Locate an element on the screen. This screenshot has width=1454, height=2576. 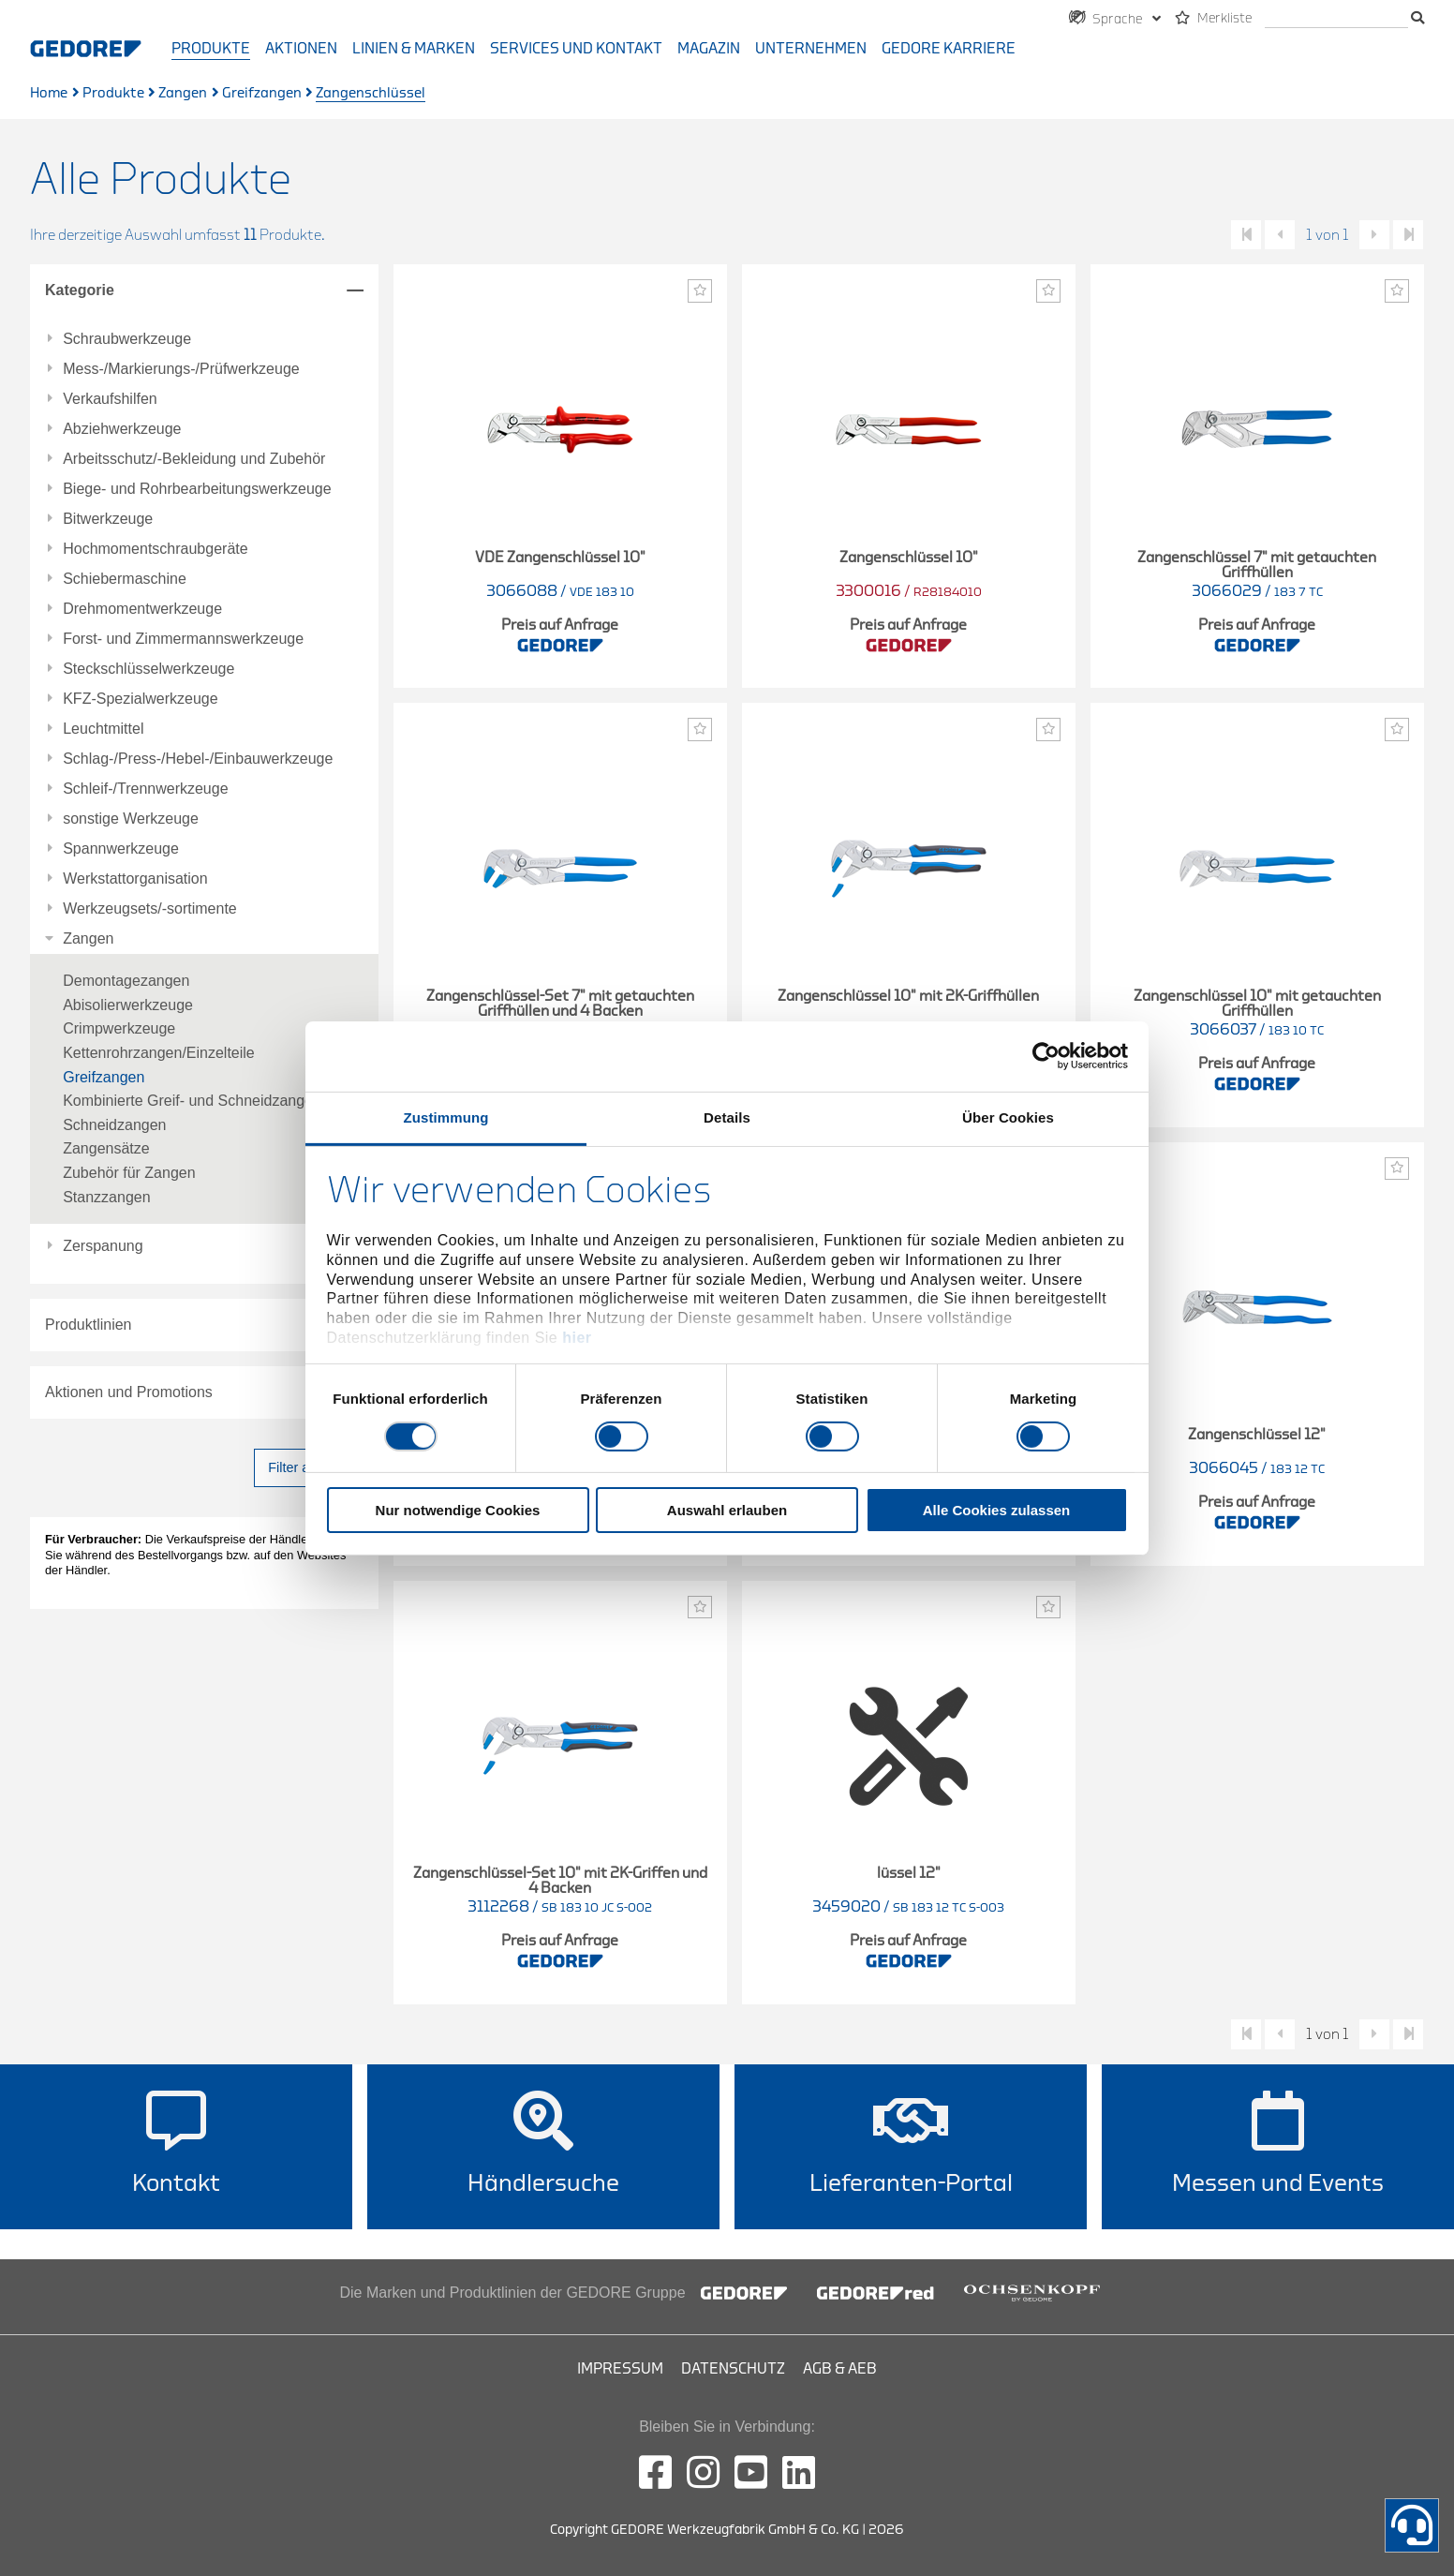
Spannwerkzeuge is located at coordinates (121, 848).